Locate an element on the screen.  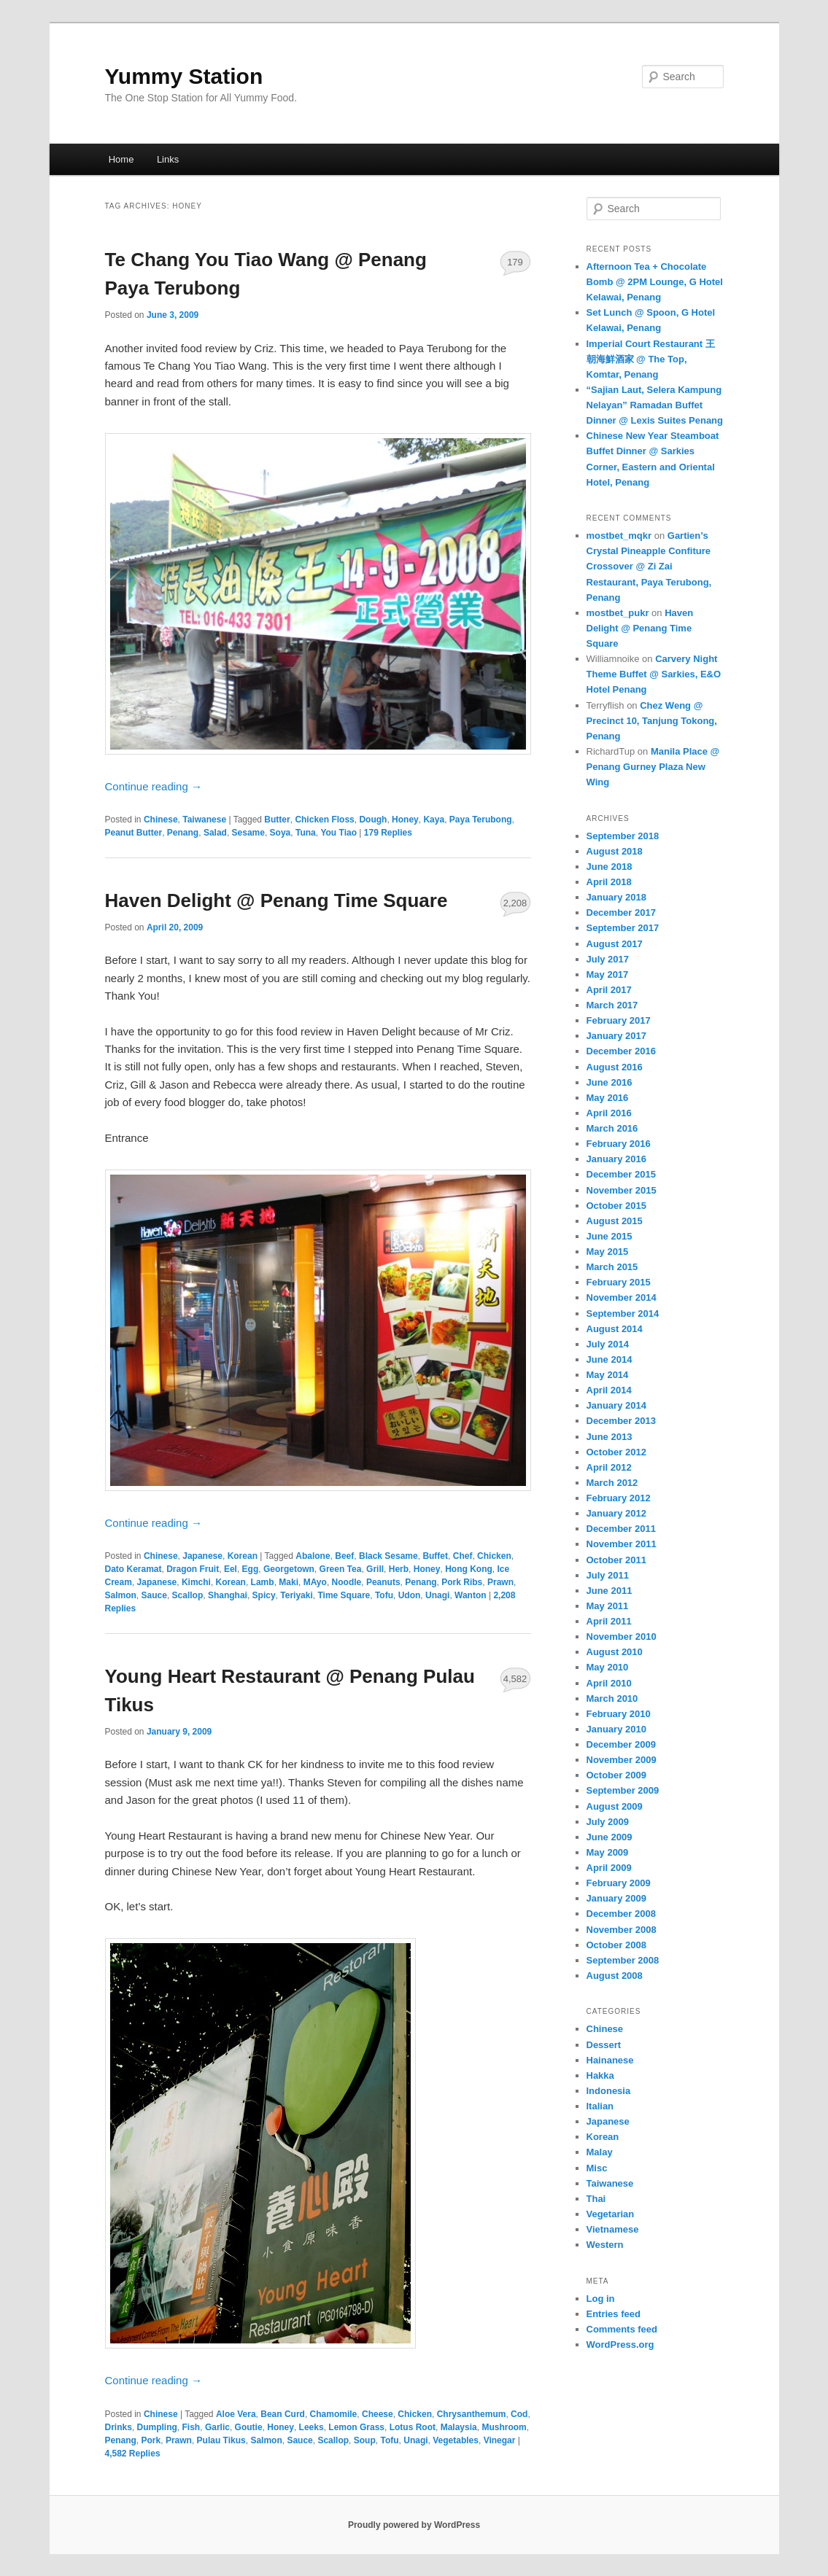
Dough is located at coordinates (373, 819).